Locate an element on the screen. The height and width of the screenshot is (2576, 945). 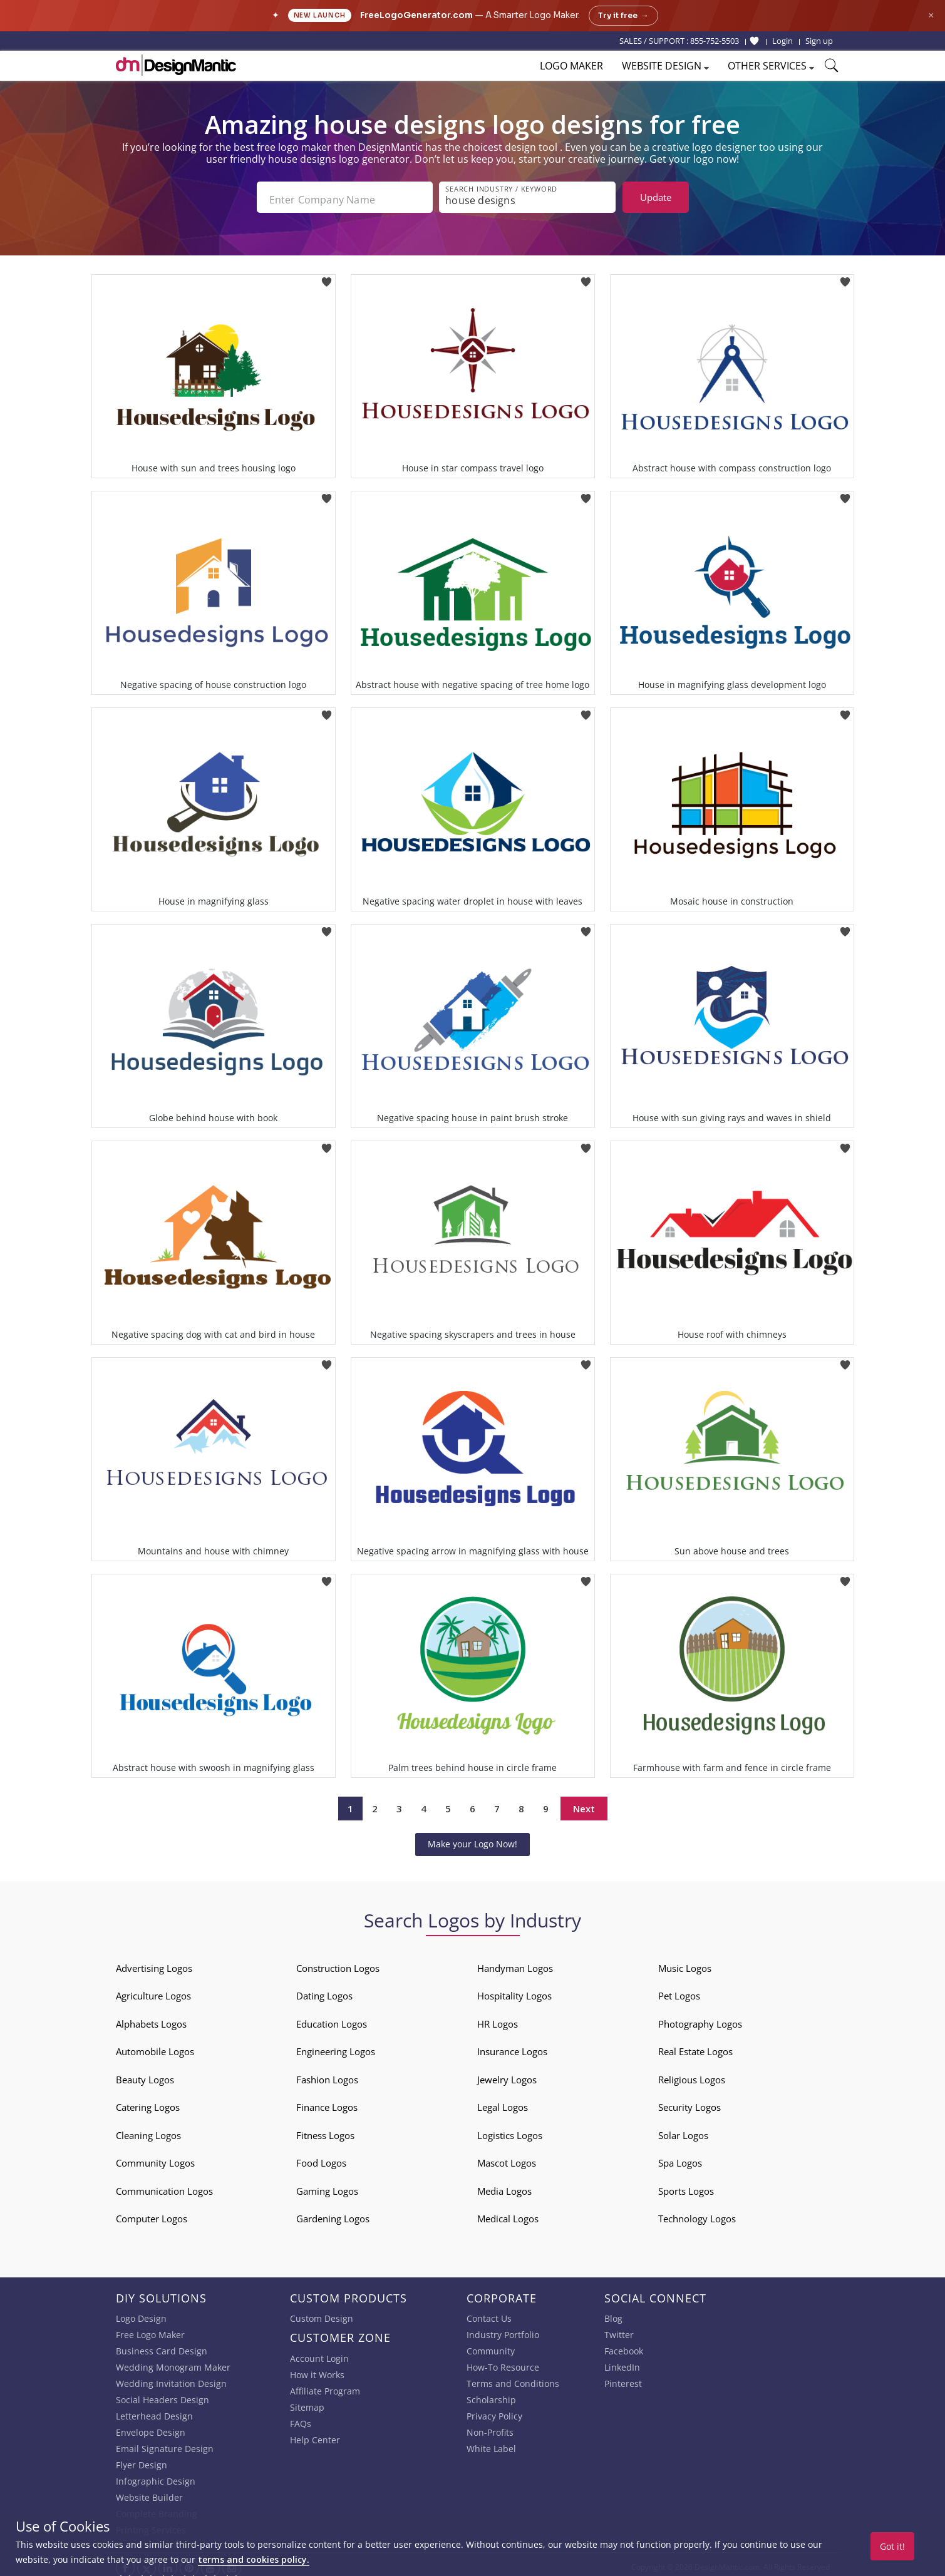
Gaming Logos is located at coordinates (327, 2186).